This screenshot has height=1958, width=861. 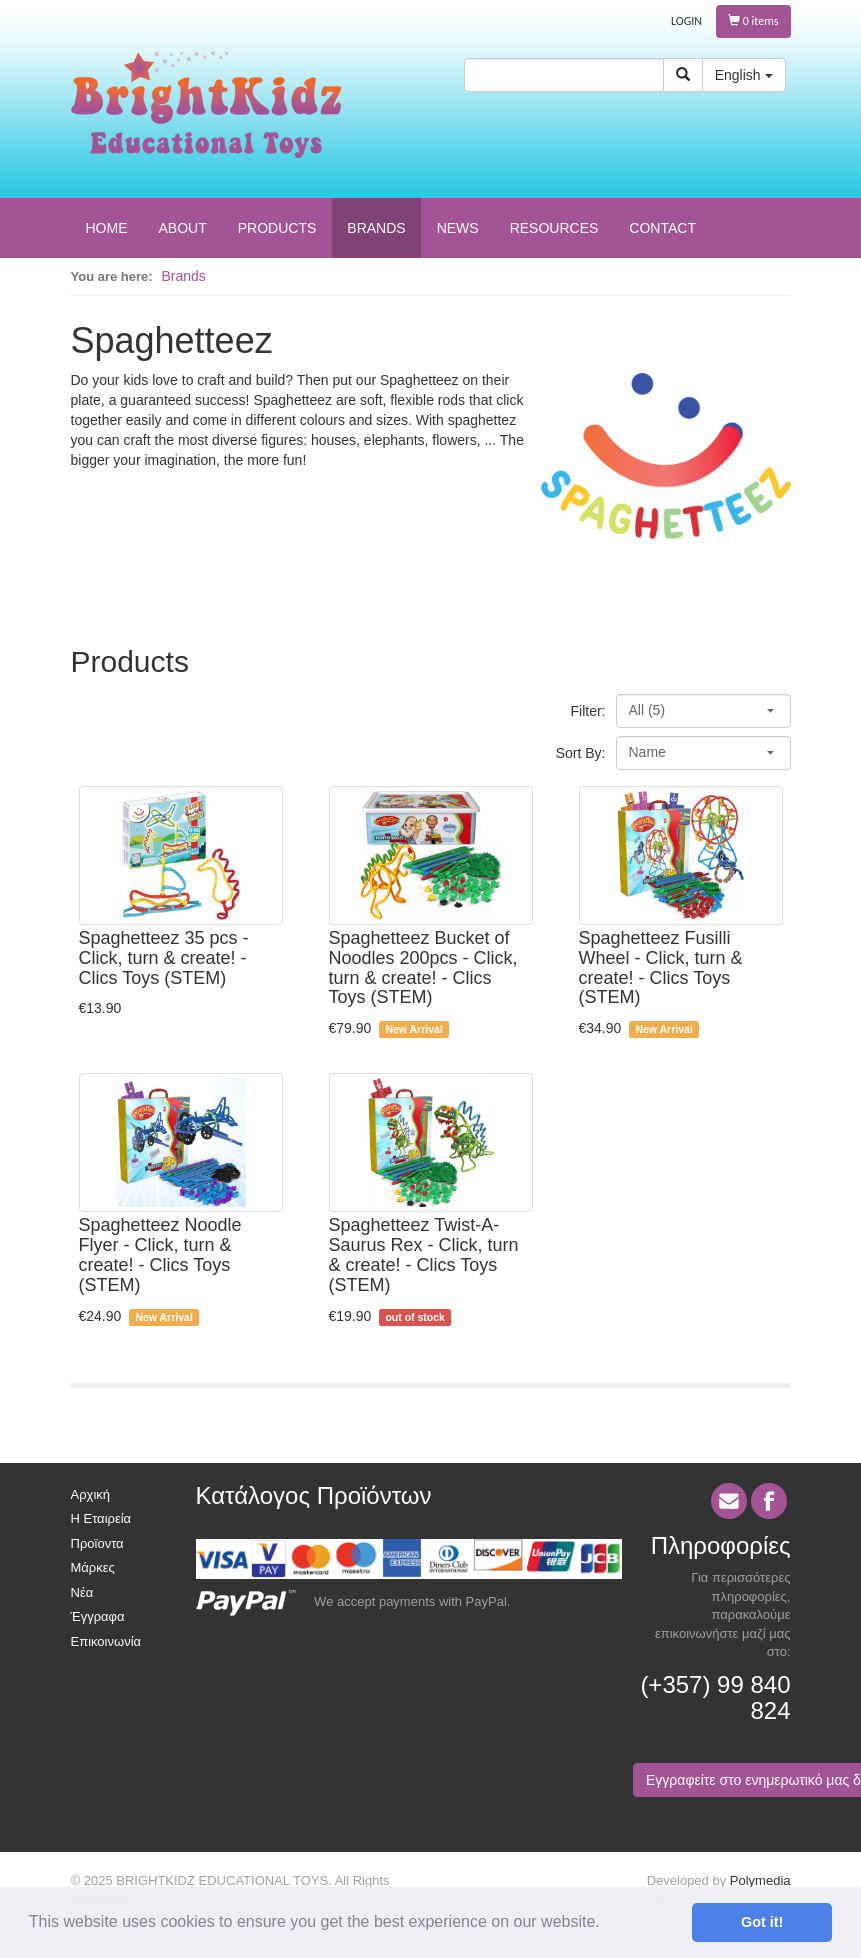 What do you see at coordinates (762, 1922) in the screenshot?
I see `Got it! [button]` at bounding box center [762, 1922].